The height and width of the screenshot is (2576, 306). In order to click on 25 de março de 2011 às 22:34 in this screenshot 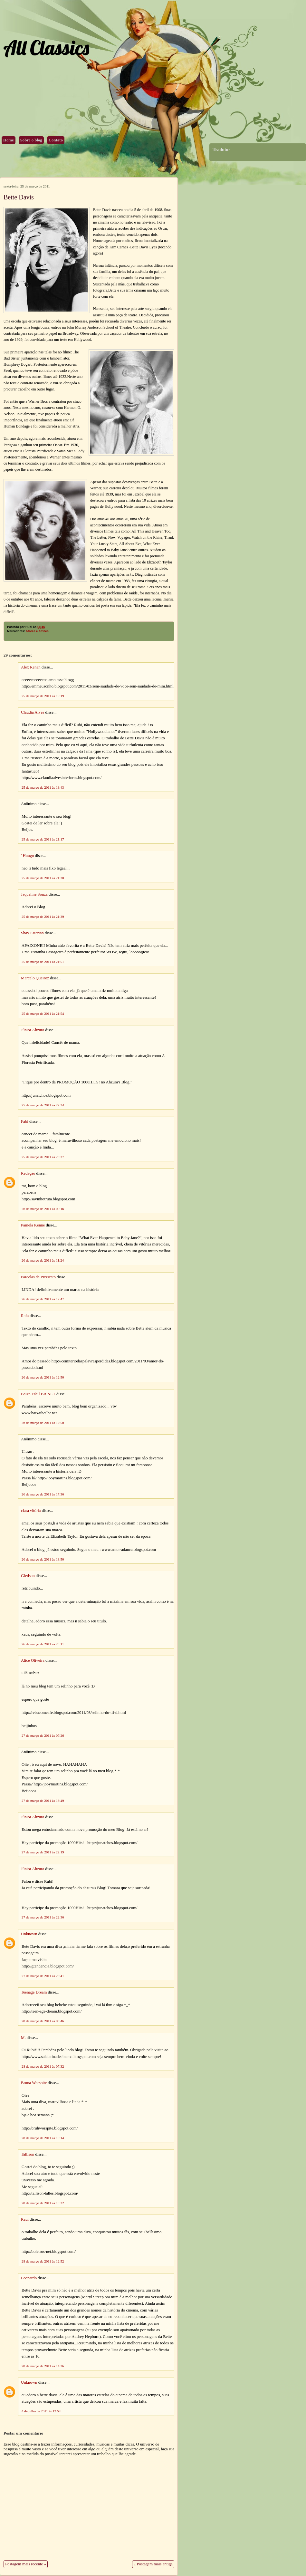, I will do `click(43, 1105)`.